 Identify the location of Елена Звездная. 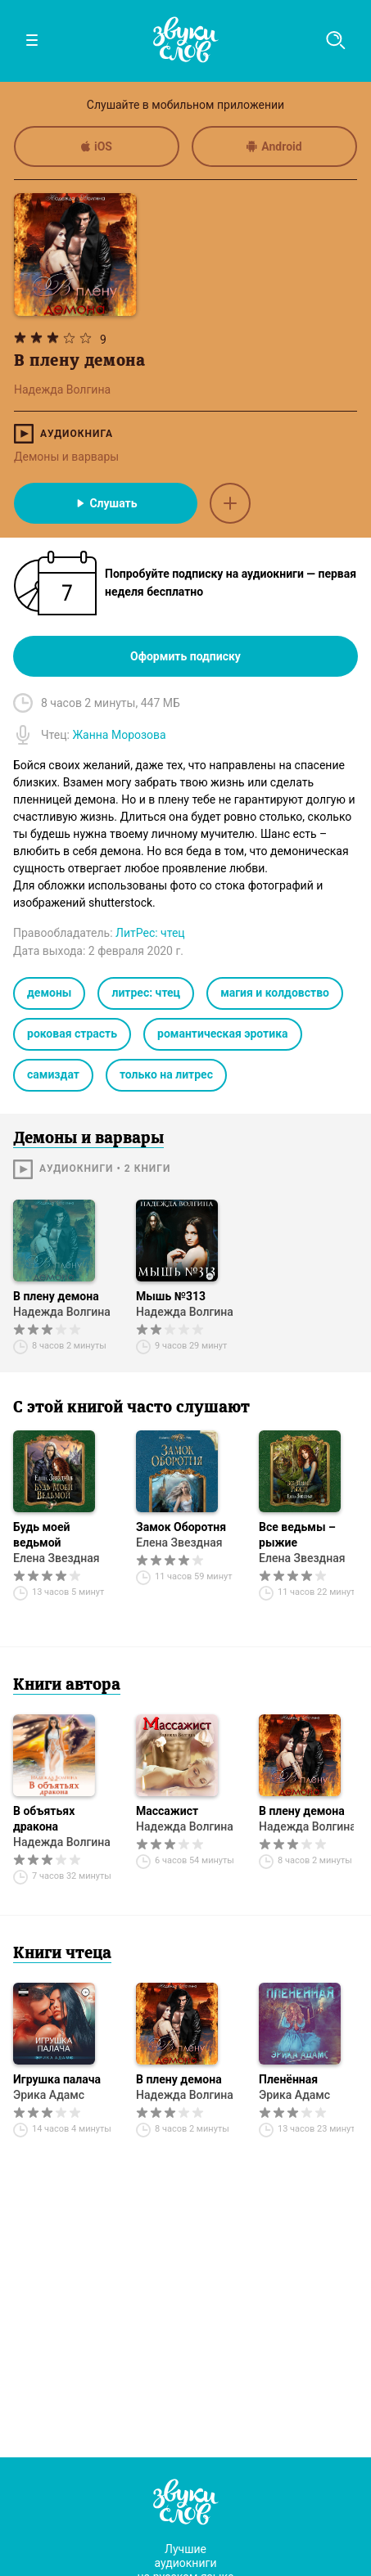
(56, 1558).